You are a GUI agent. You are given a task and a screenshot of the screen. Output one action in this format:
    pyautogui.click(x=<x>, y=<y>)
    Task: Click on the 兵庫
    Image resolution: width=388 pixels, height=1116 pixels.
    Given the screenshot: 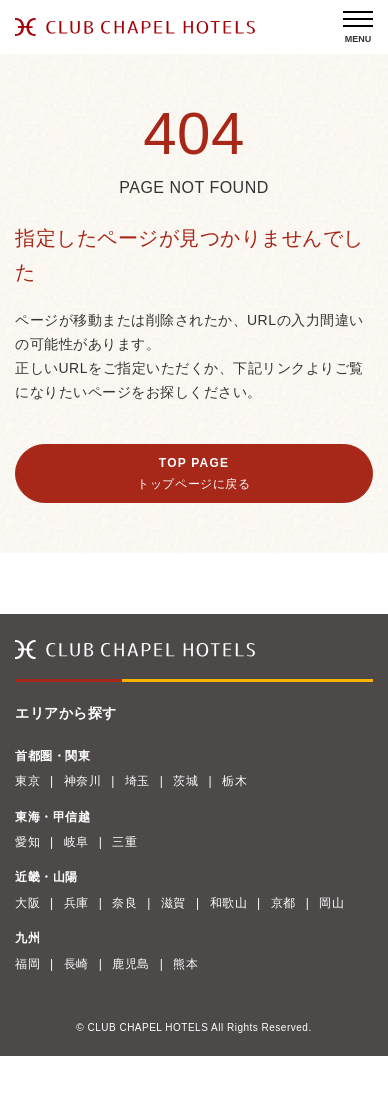 What is the action you would take?
    pyautogui.click(x=76, y=903)
    